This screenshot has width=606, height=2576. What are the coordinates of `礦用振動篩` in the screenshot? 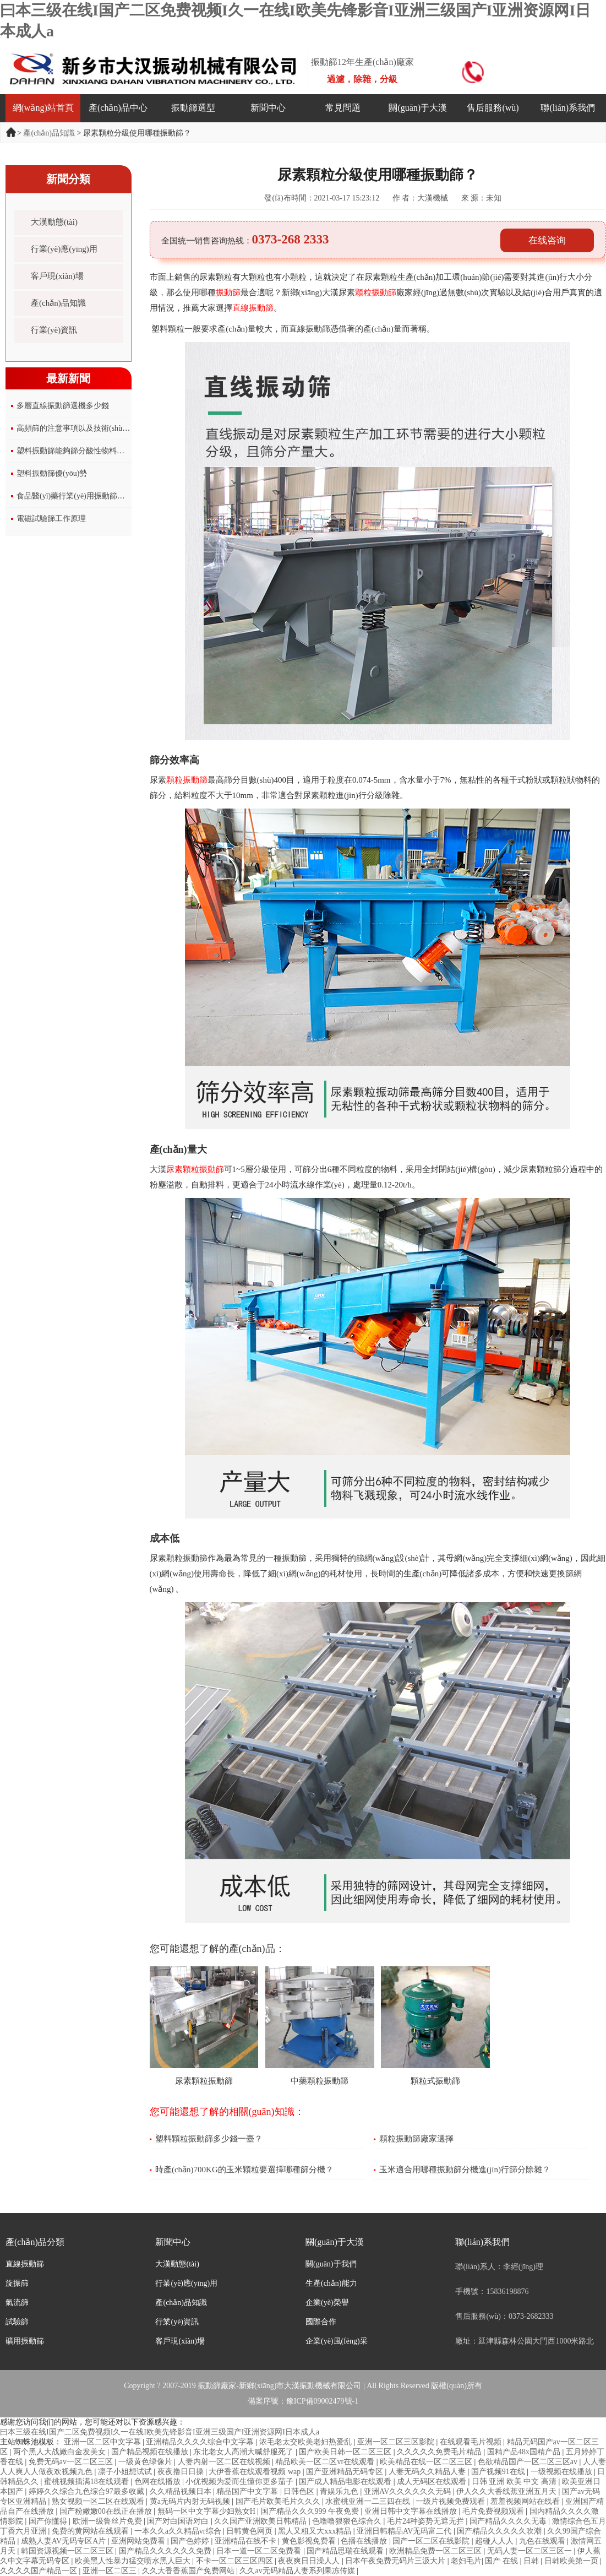 It's located at (25, 2341).